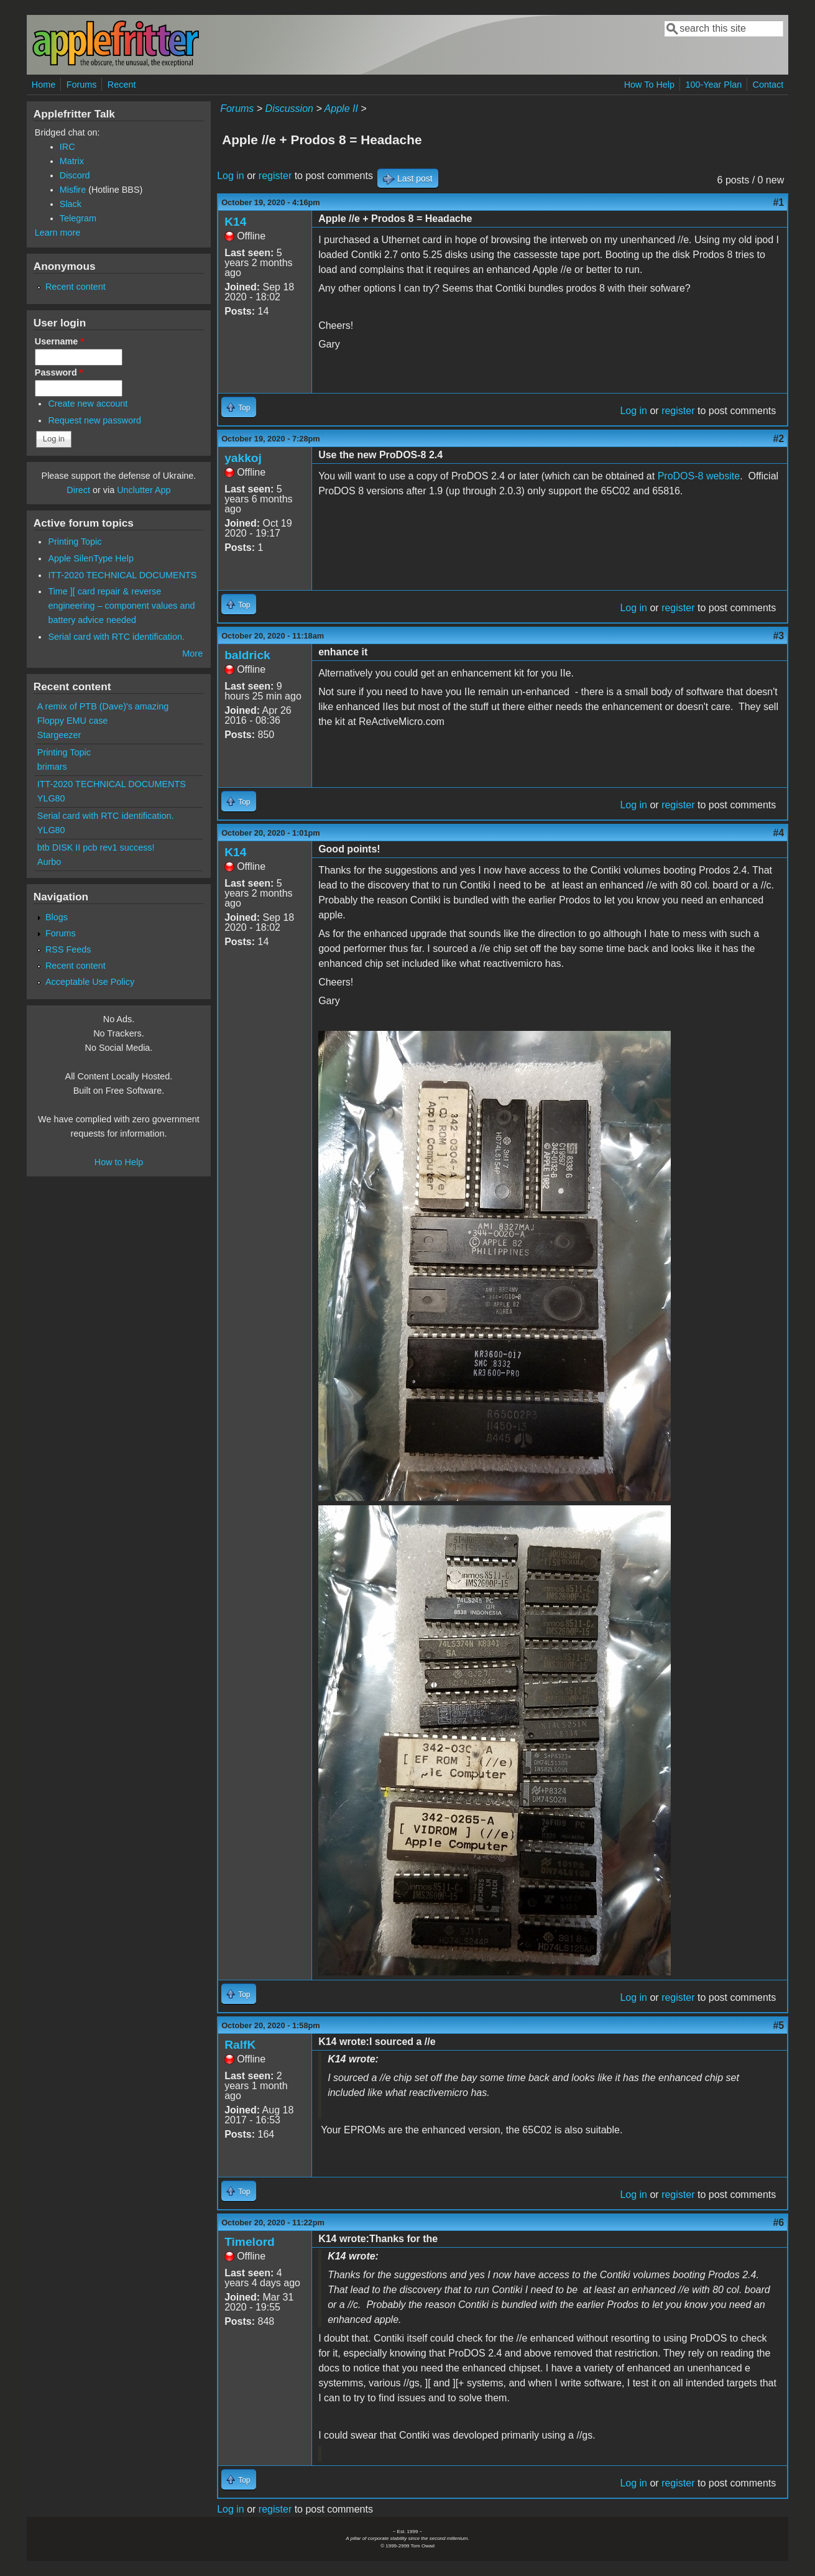 Image resolution: width=815 pixels, height=2576 pixels. I want to click on Recent content, so click(75, 287).